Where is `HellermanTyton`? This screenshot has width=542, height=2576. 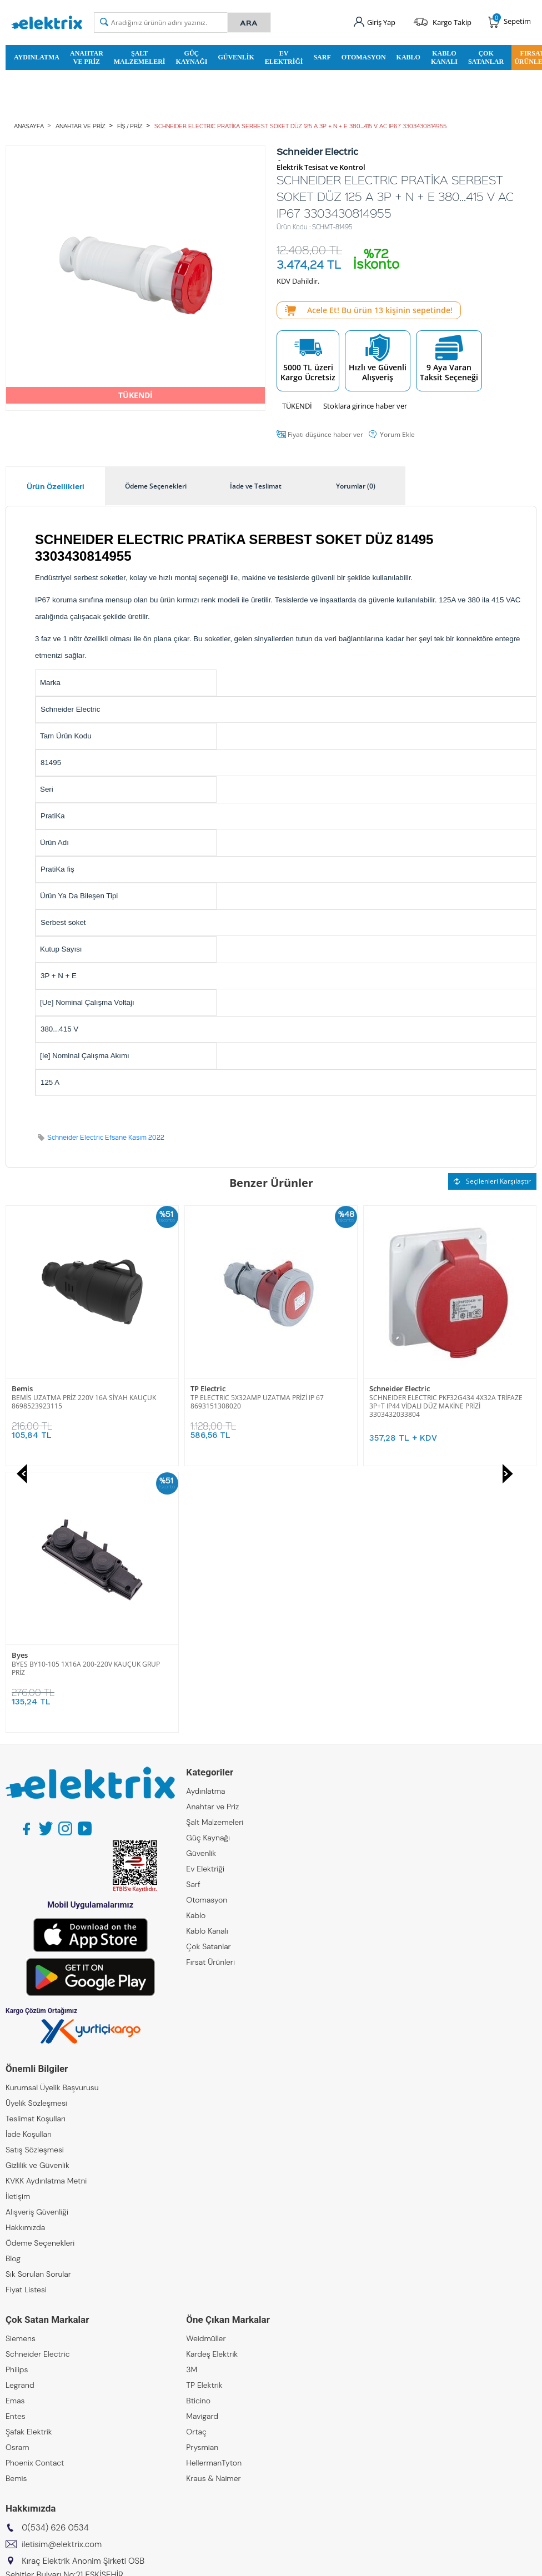 HellermanTyton is located at coordinates (214, 2196).